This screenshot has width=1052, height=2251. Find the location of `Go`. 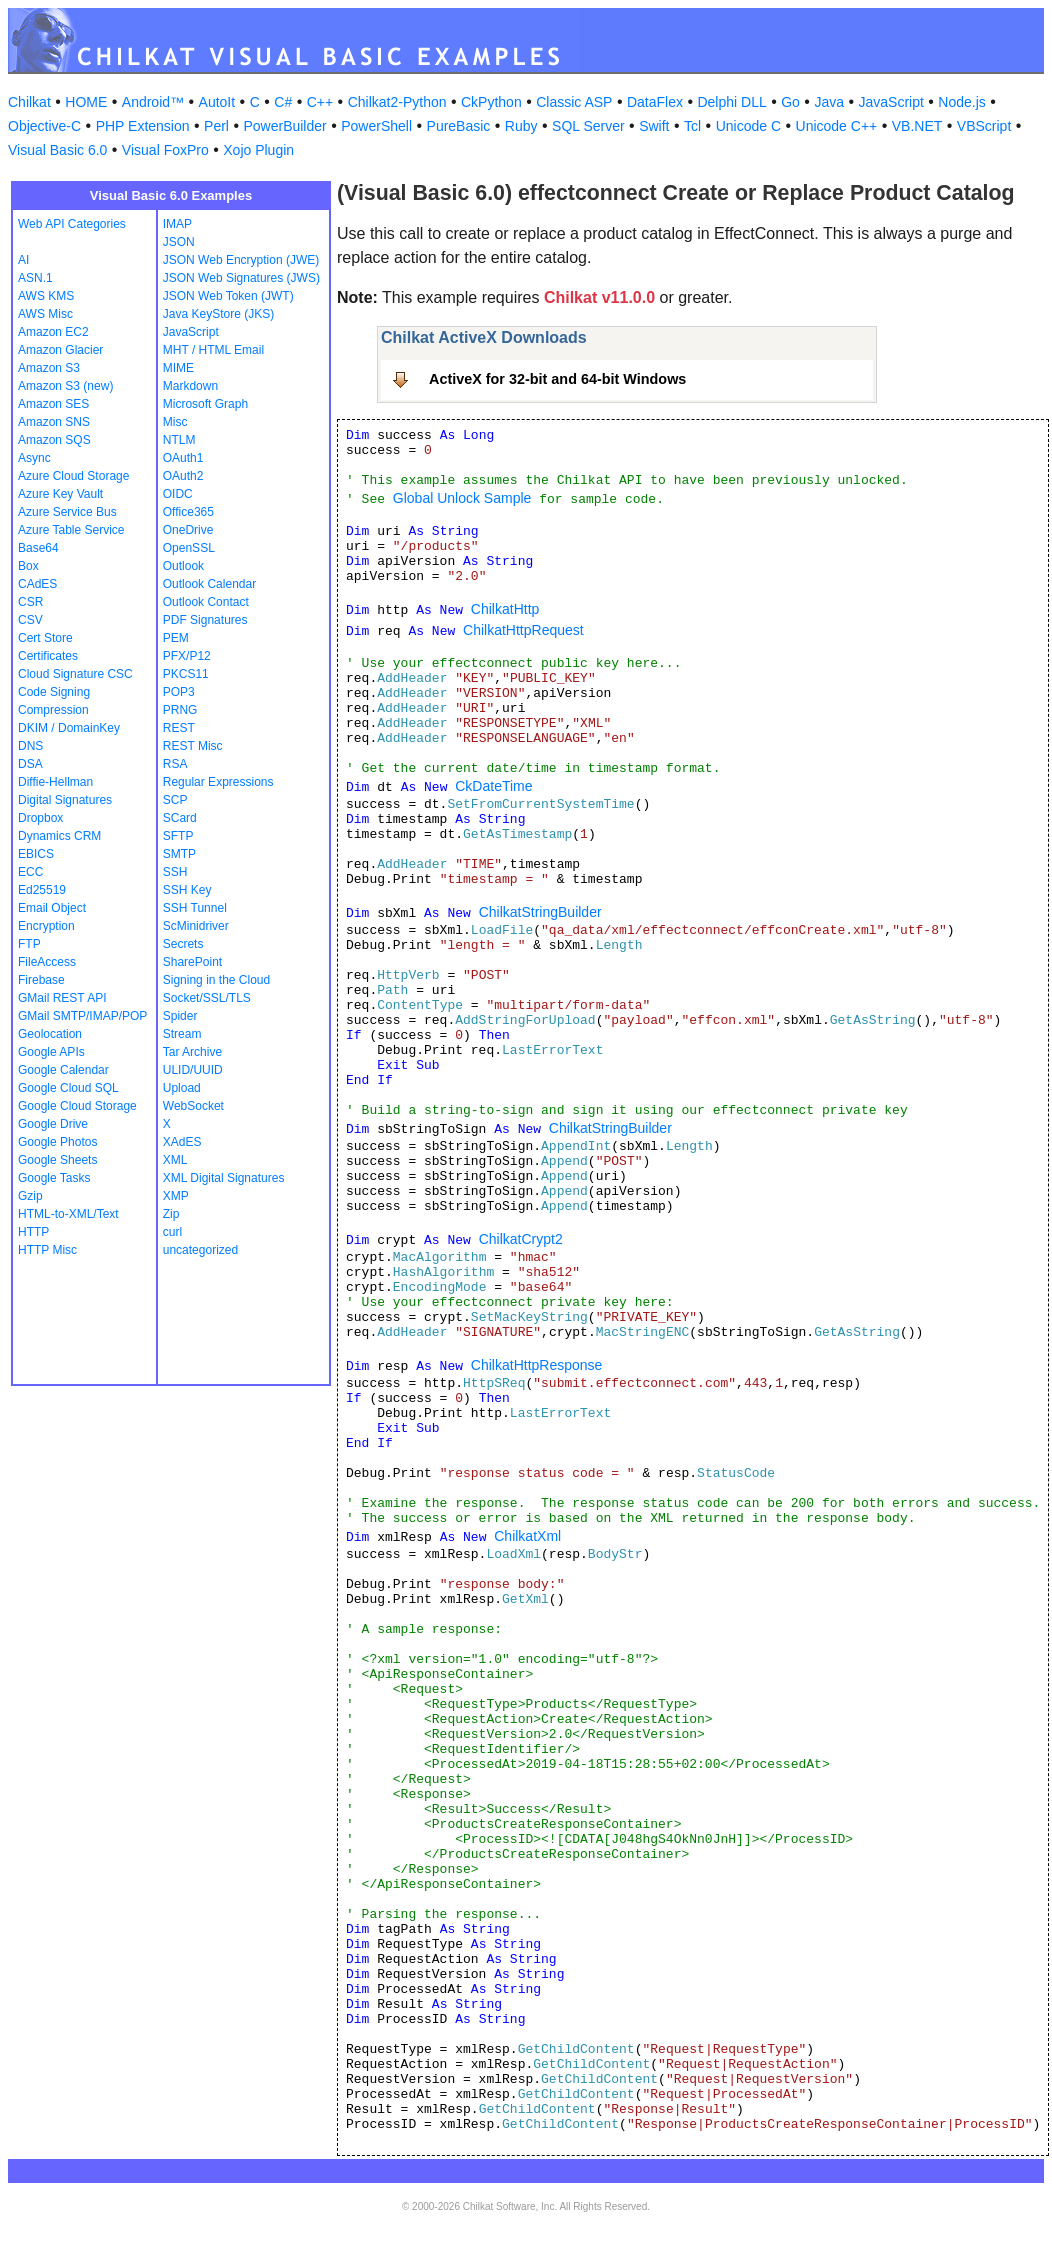

Go is located at coordinates (790, 102).